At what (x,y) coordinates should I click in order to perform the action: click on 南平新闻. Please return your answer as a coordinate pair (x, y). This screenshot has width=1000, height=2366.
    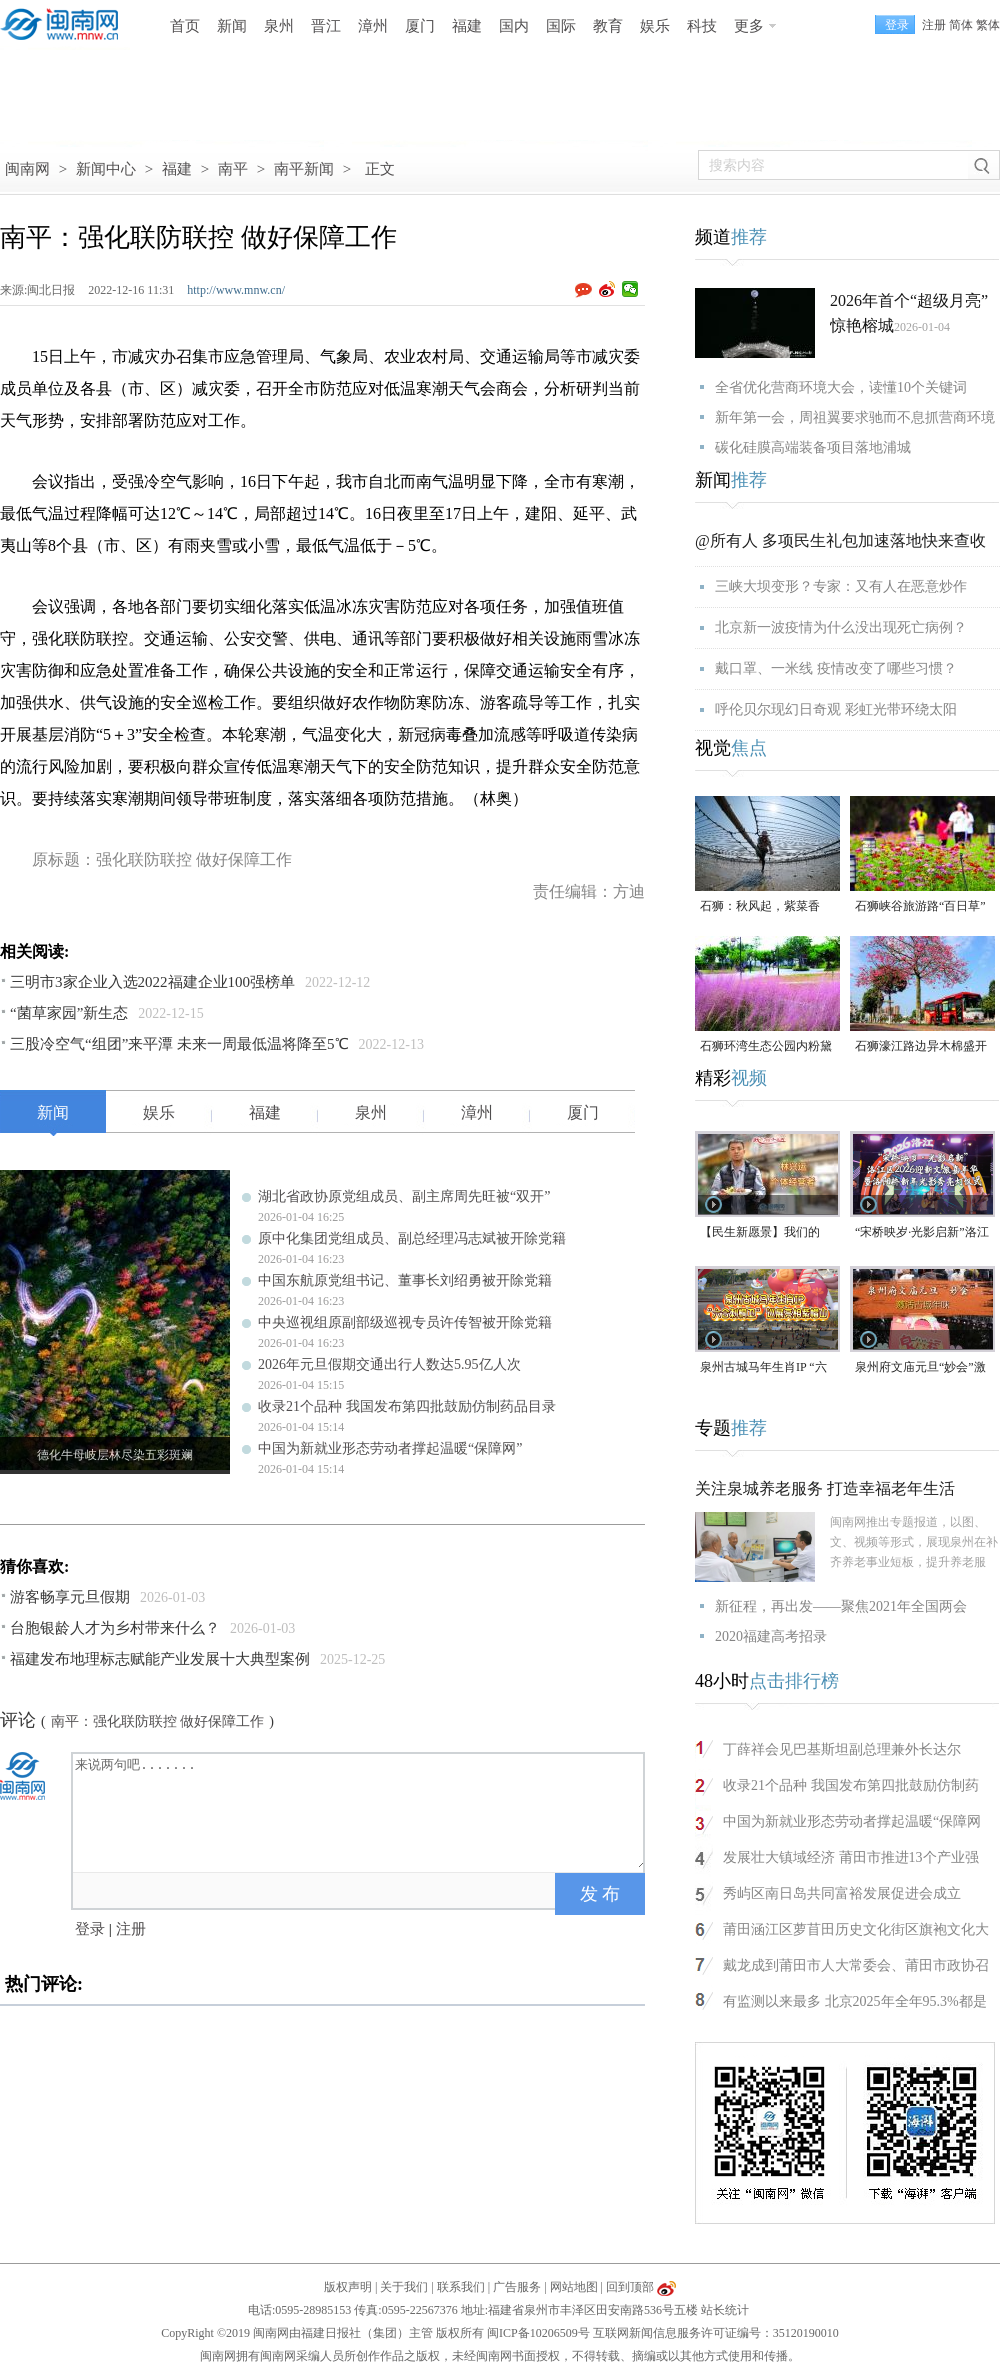
    Looking at the image, I should click on (304, 169).